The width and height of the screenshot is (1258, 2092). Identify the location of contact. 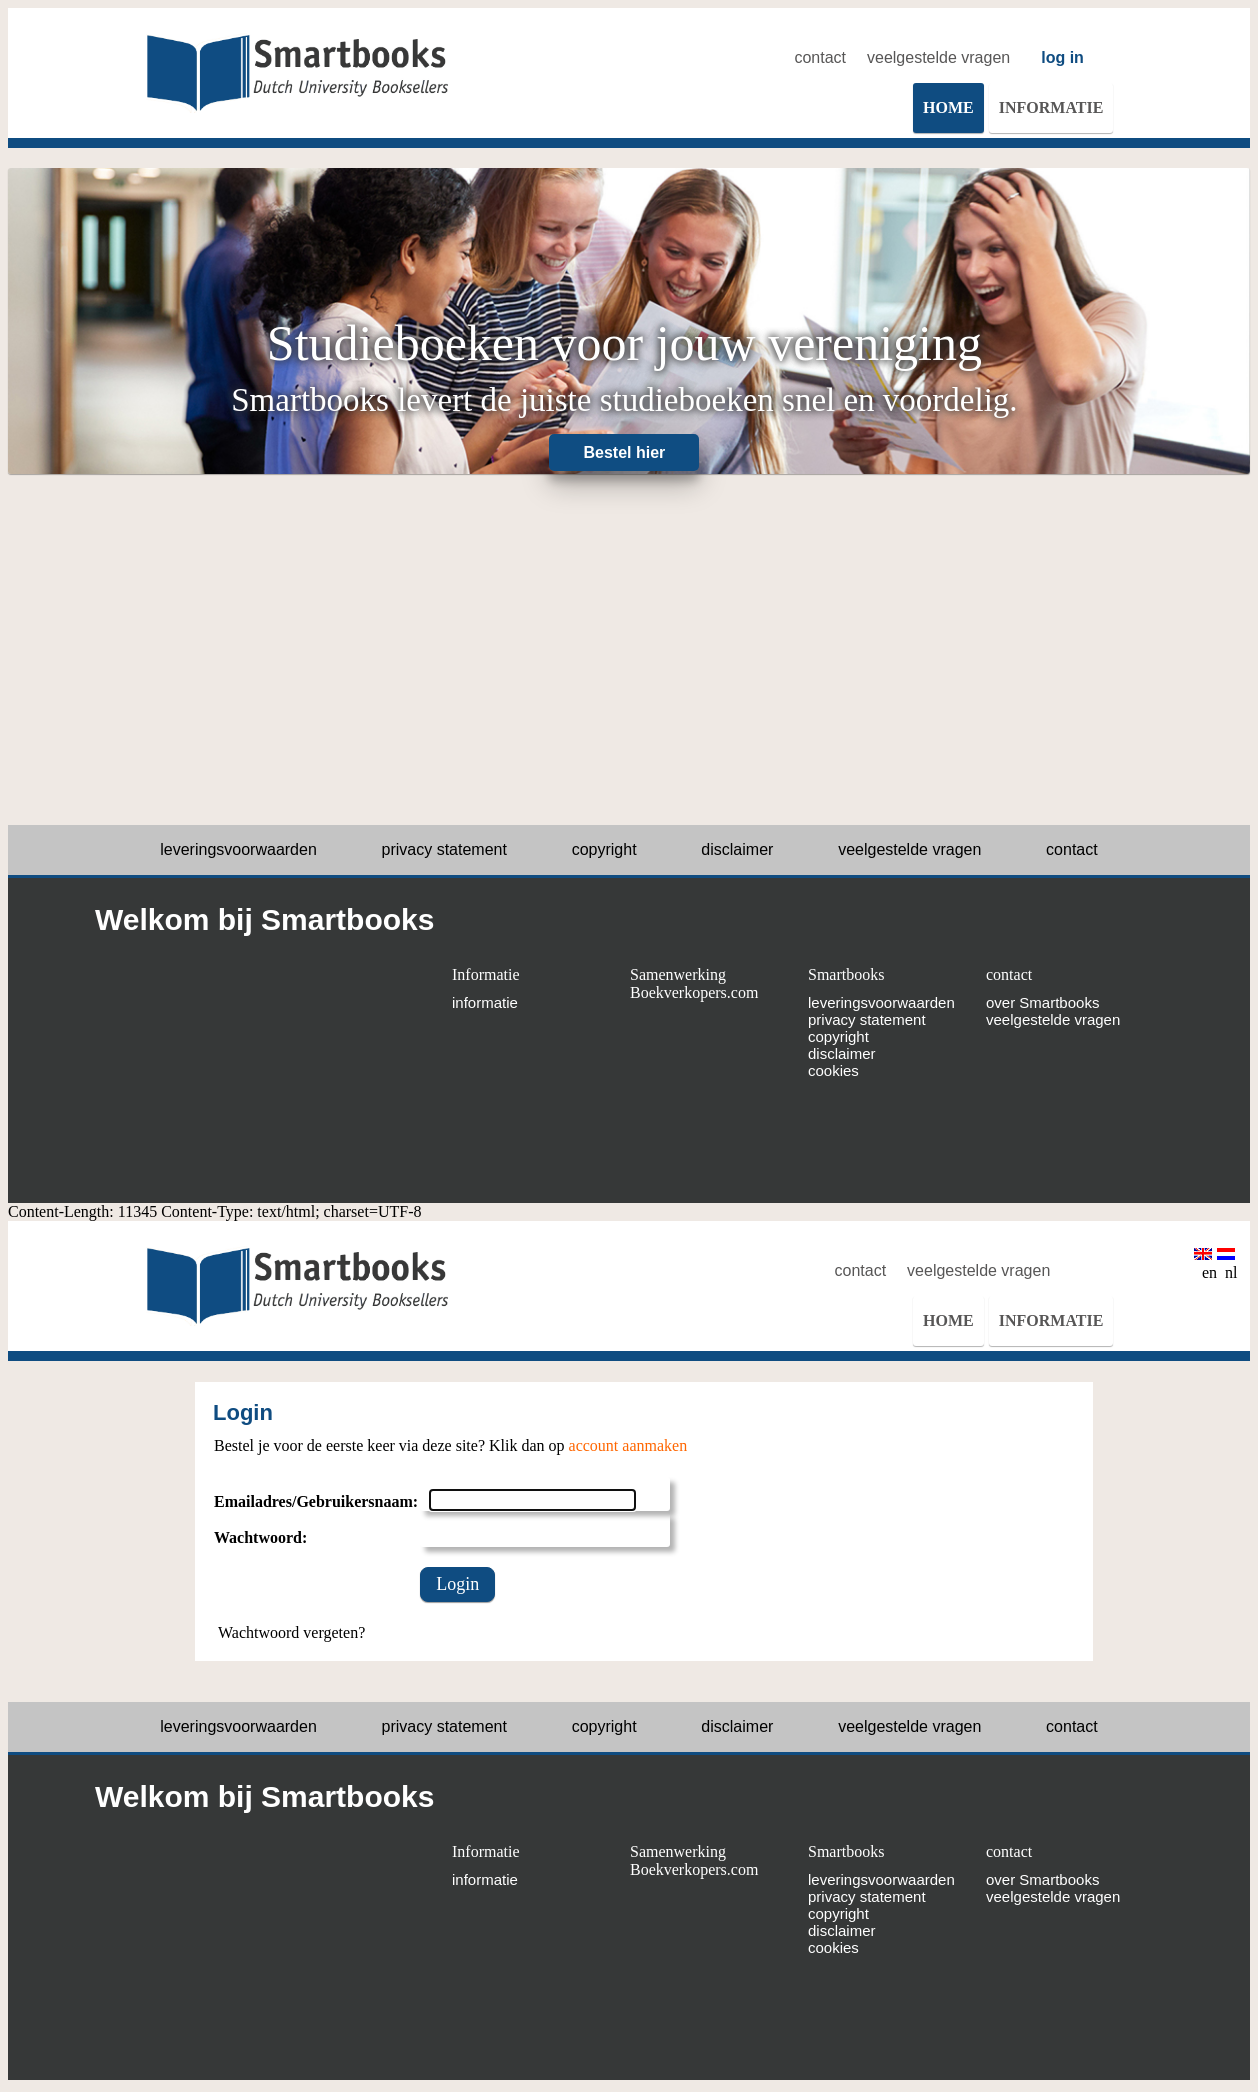
(820, 57).